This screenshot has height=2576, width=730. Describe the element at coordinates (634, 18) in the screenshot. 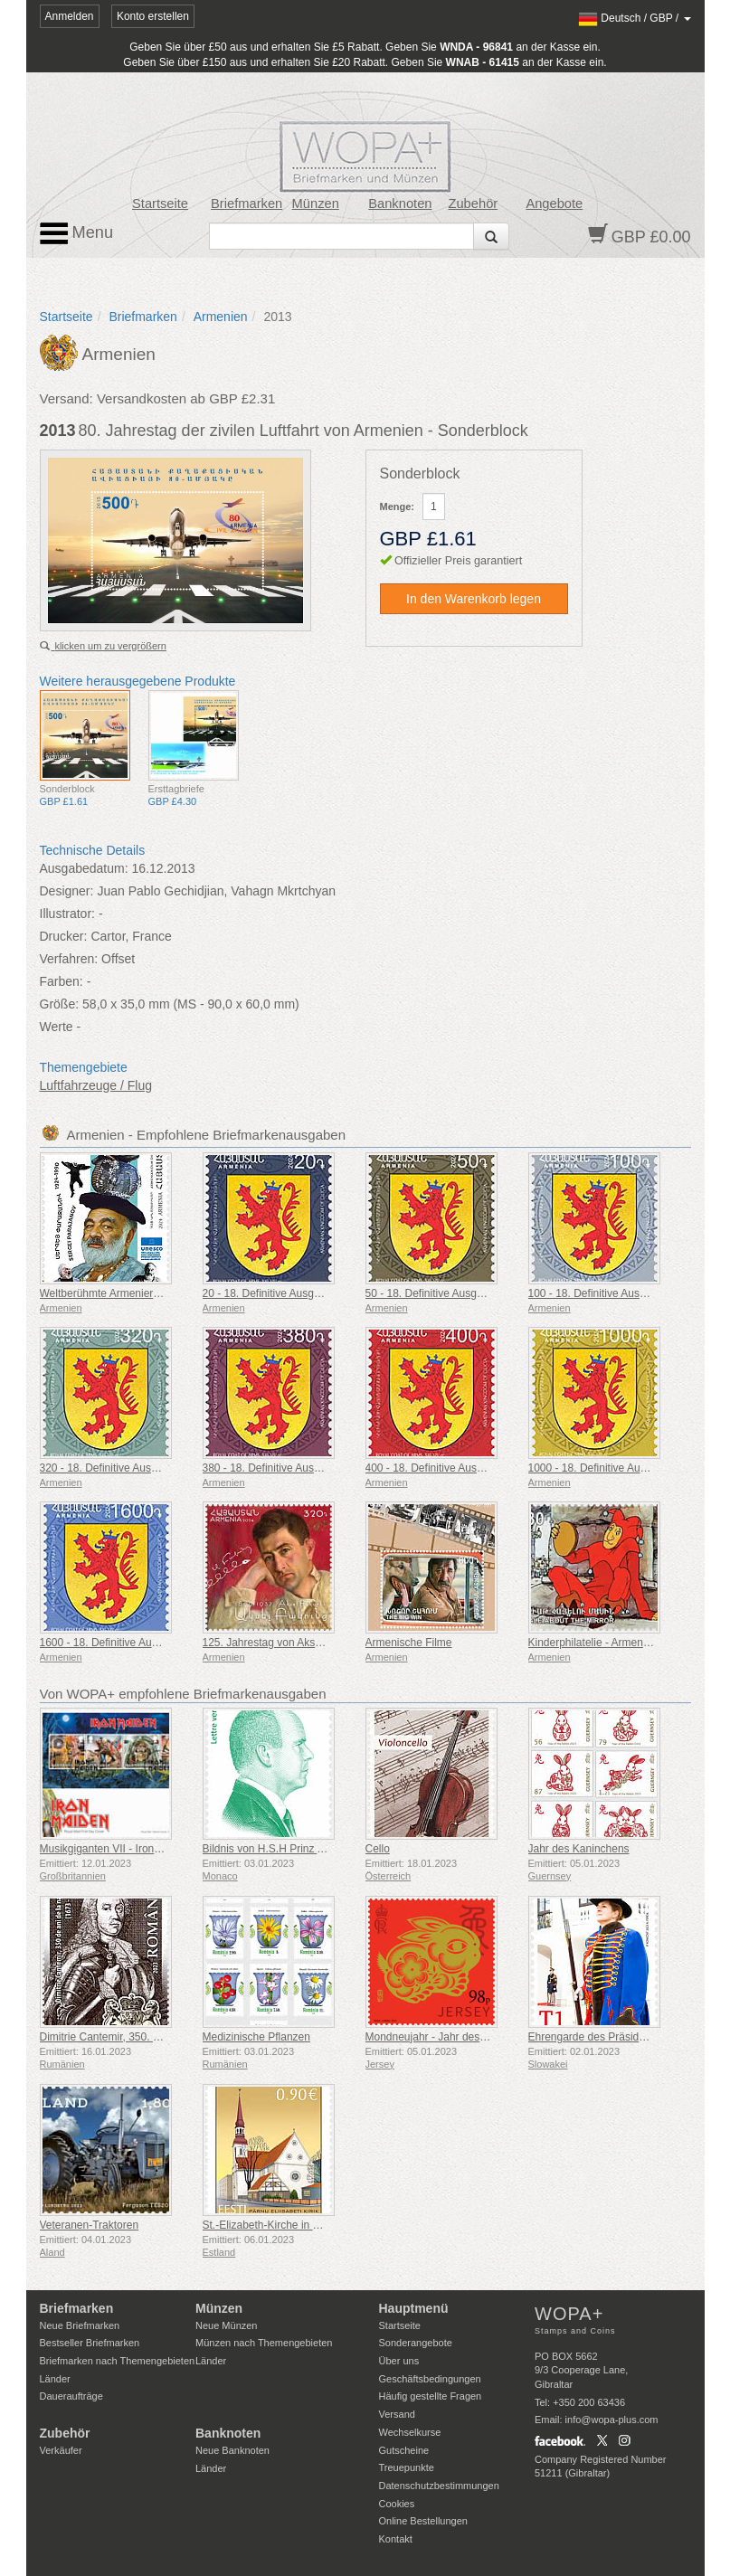

I see `/ /` at that location.